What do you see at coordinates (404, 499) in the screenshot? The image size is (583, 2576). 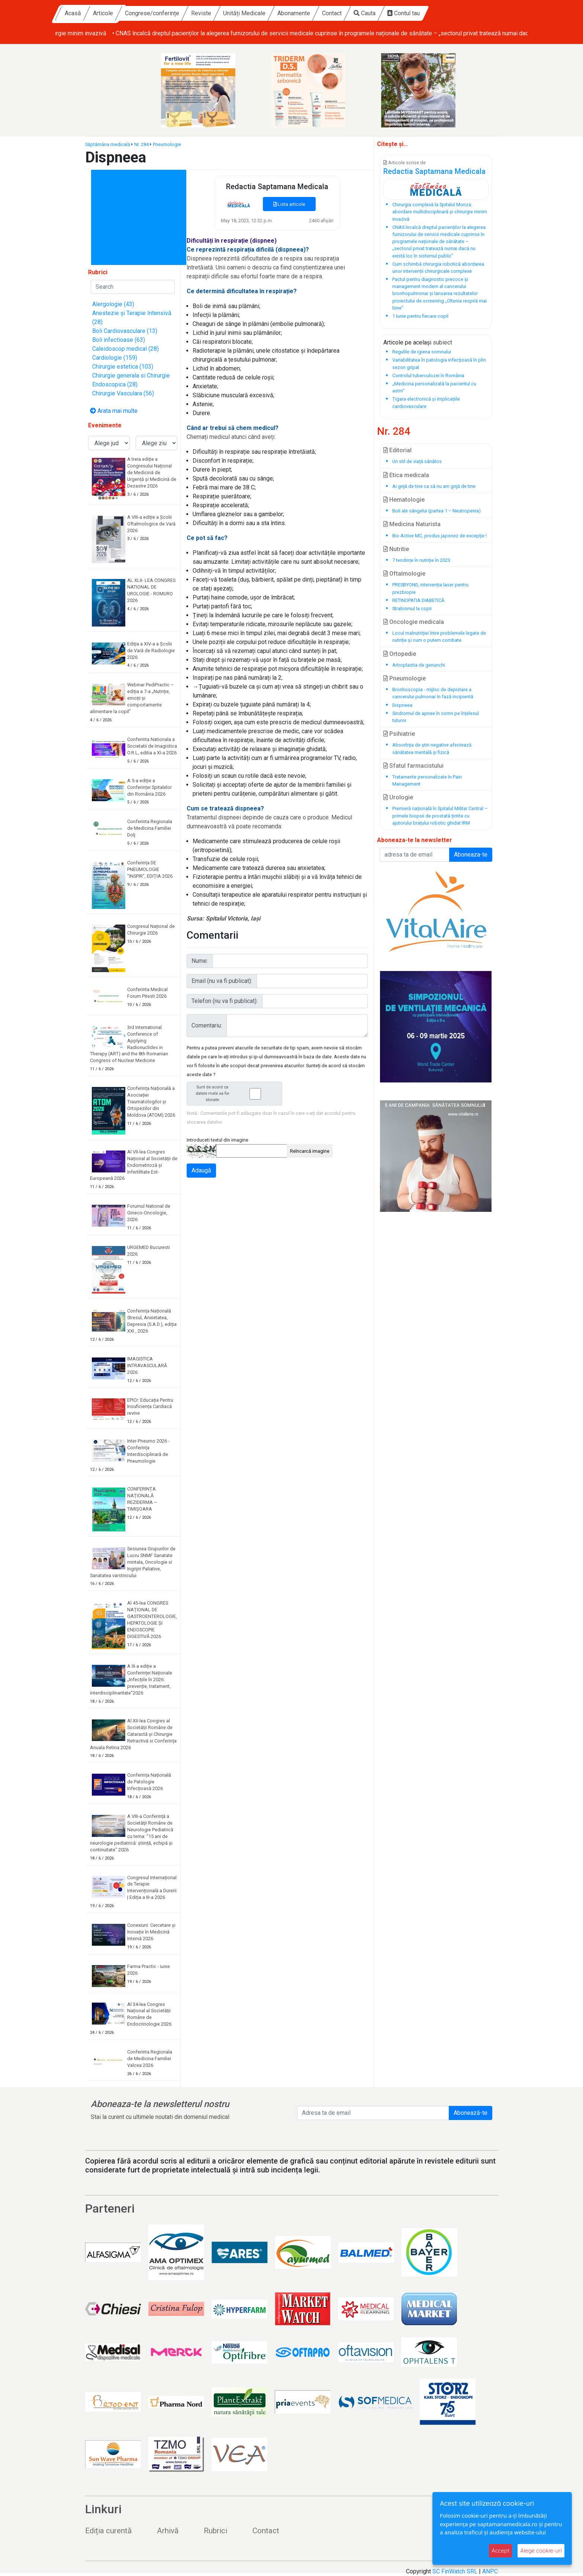 I see `Hematologie` at bounding box center [404, 499].